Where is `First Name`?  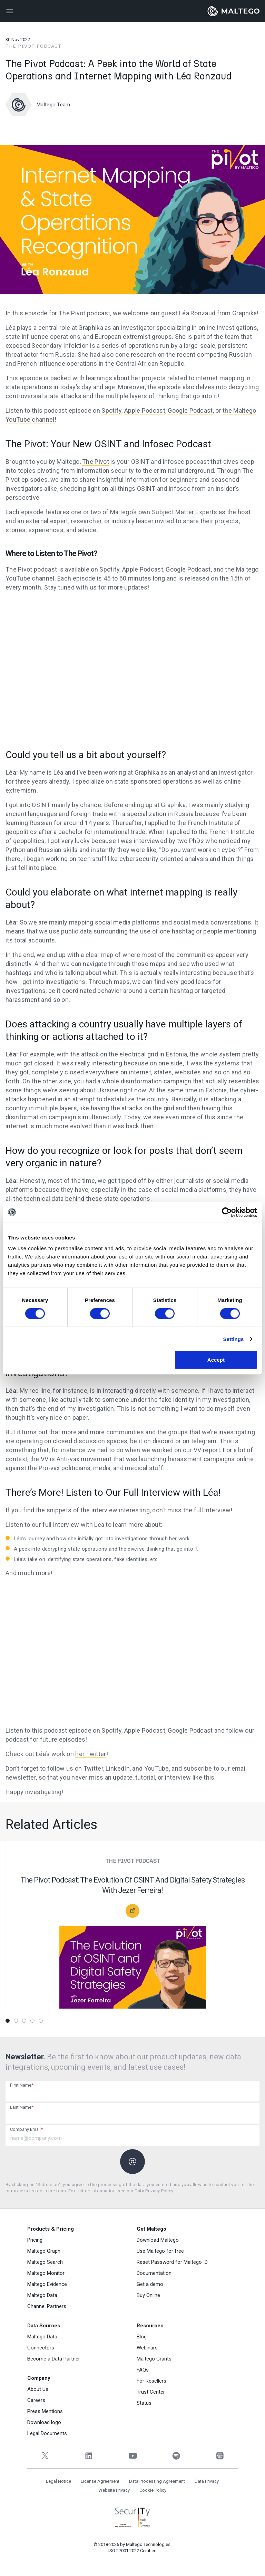
First Name is located at coordinates (21, 2085).